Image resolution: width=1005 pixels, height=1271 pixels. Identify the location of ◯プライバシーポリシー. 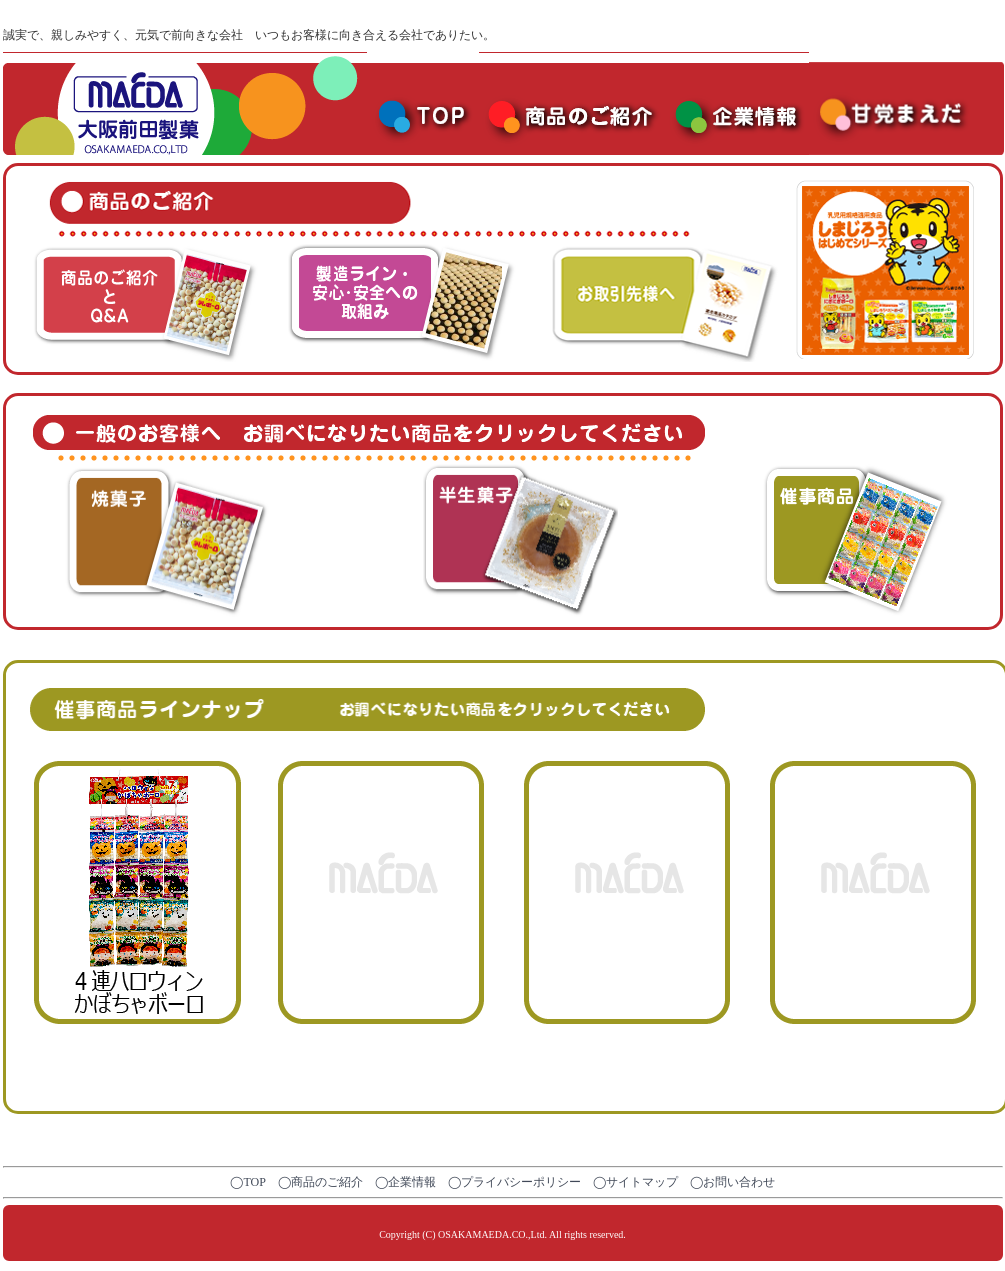
(514, 1182).